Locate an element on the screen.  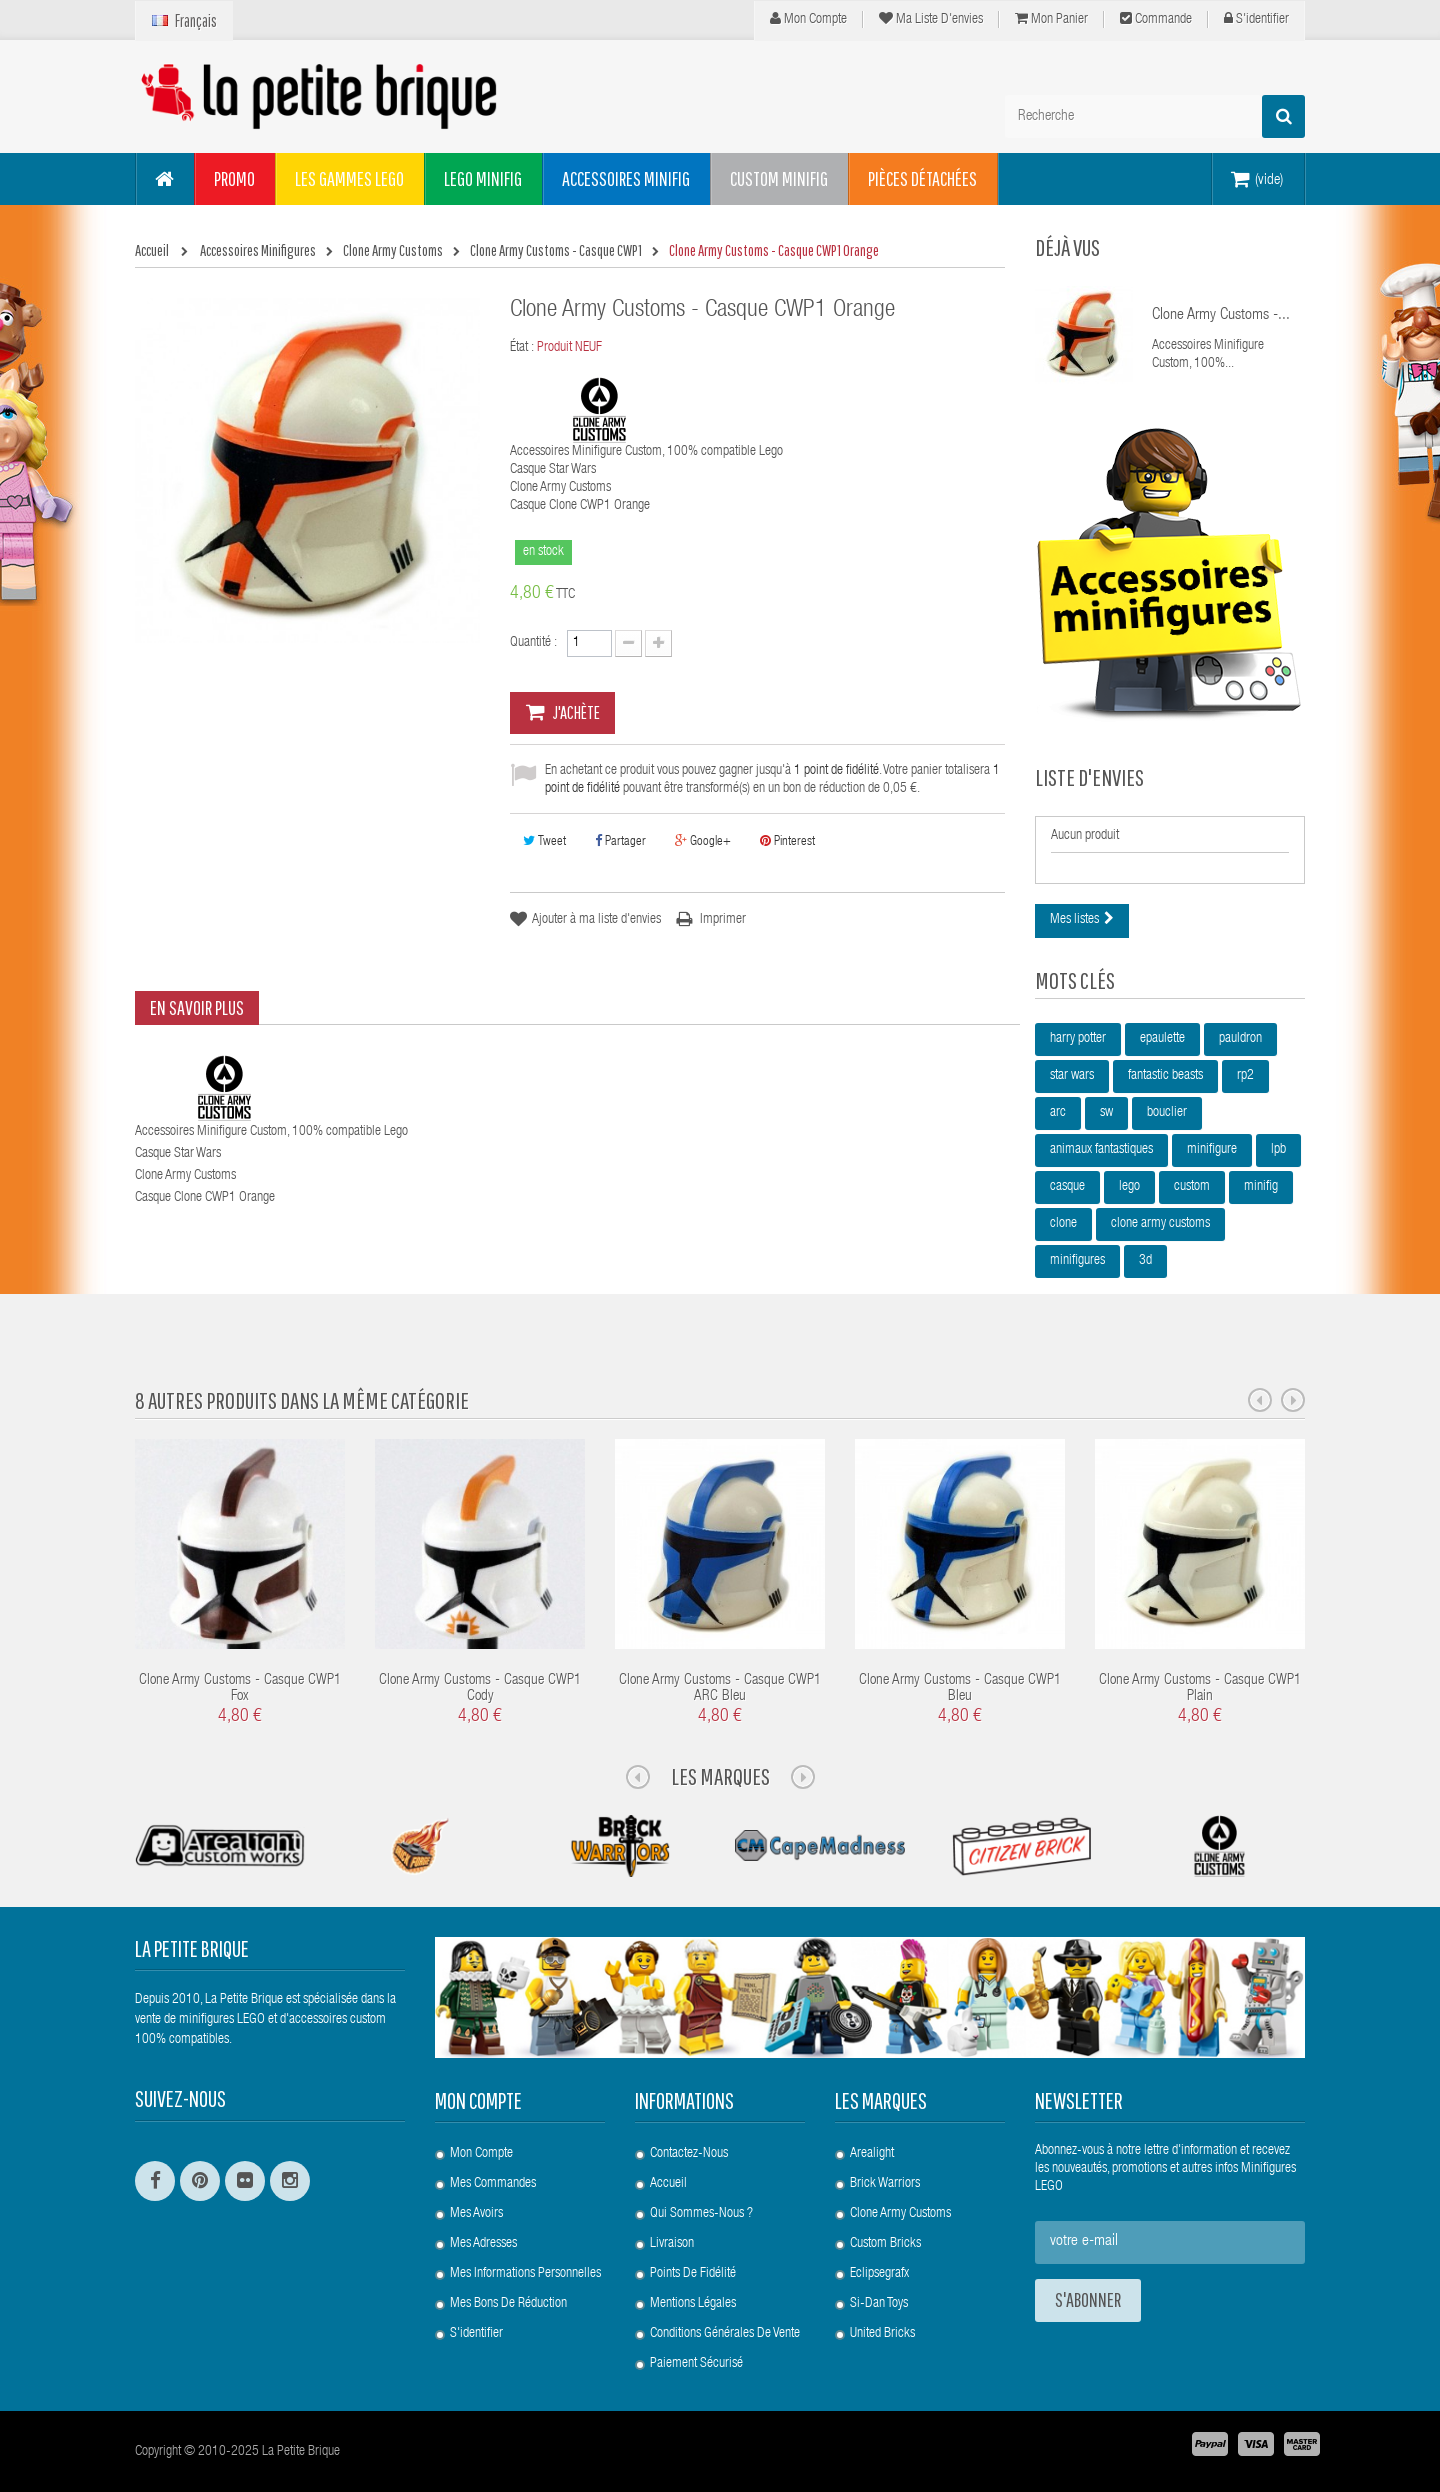
S'identifier is located at coordinates (1256, 19).